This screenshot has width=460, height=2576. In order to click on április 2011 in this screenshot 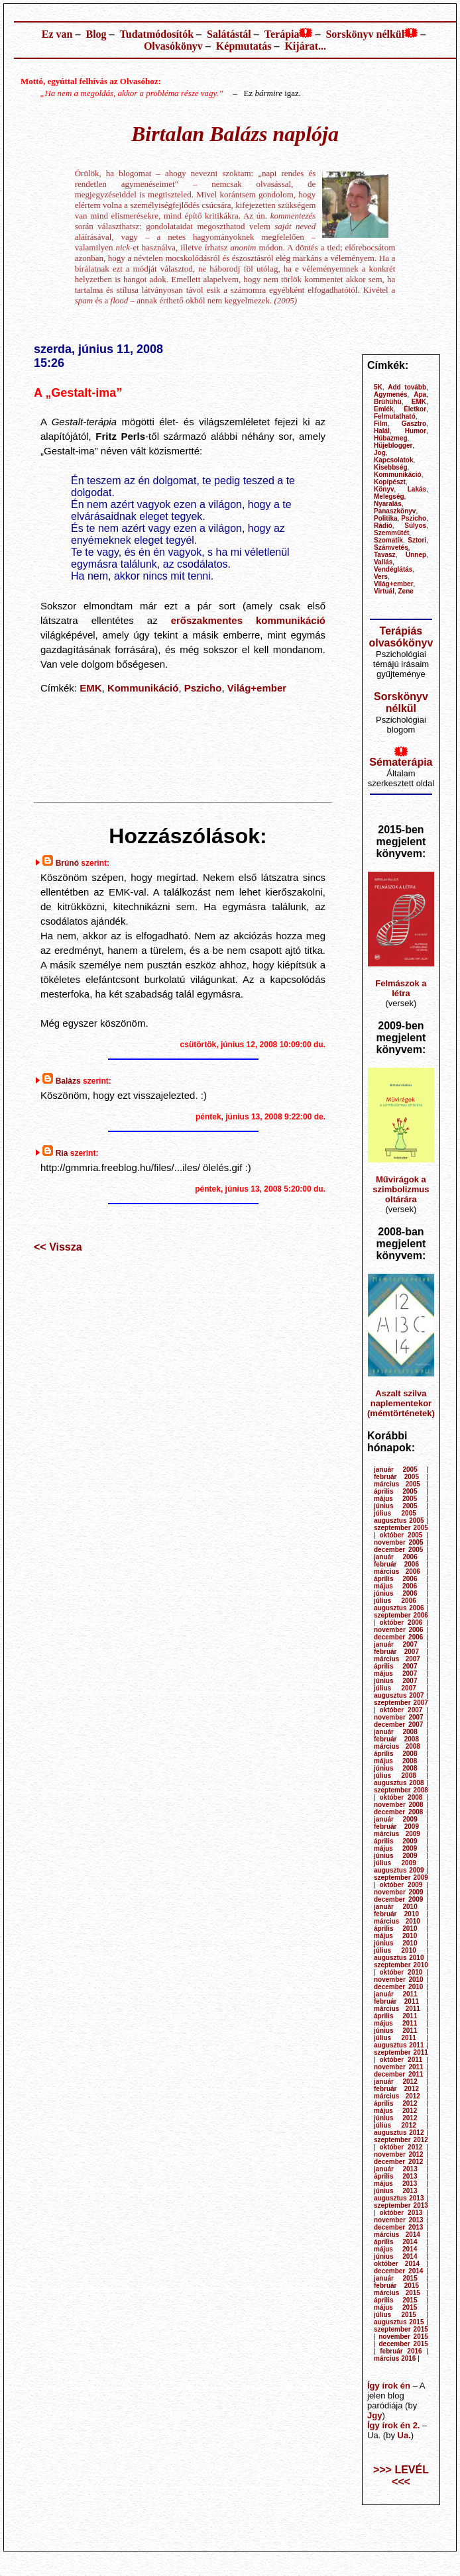, I will do `click(395, 2016)`.